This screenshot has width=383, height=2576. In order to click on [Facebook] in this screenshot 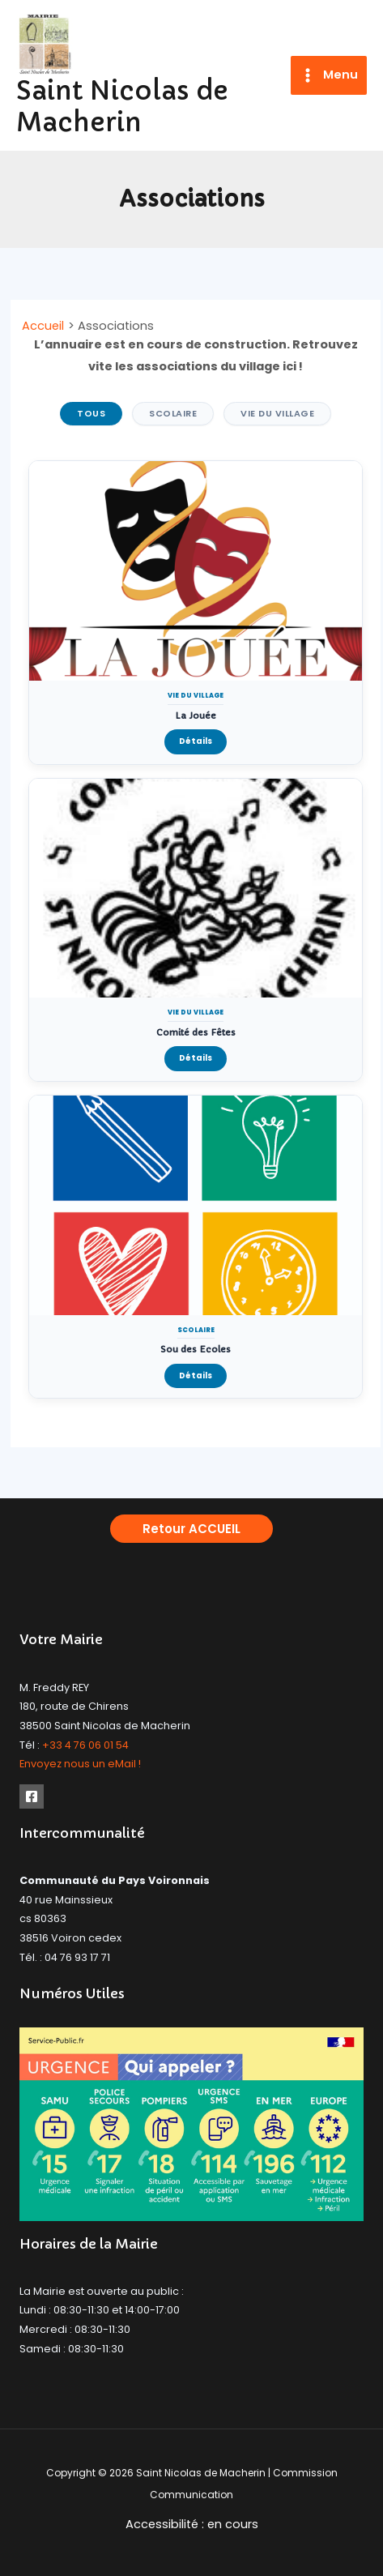, I will do `click(31, 1796)`.